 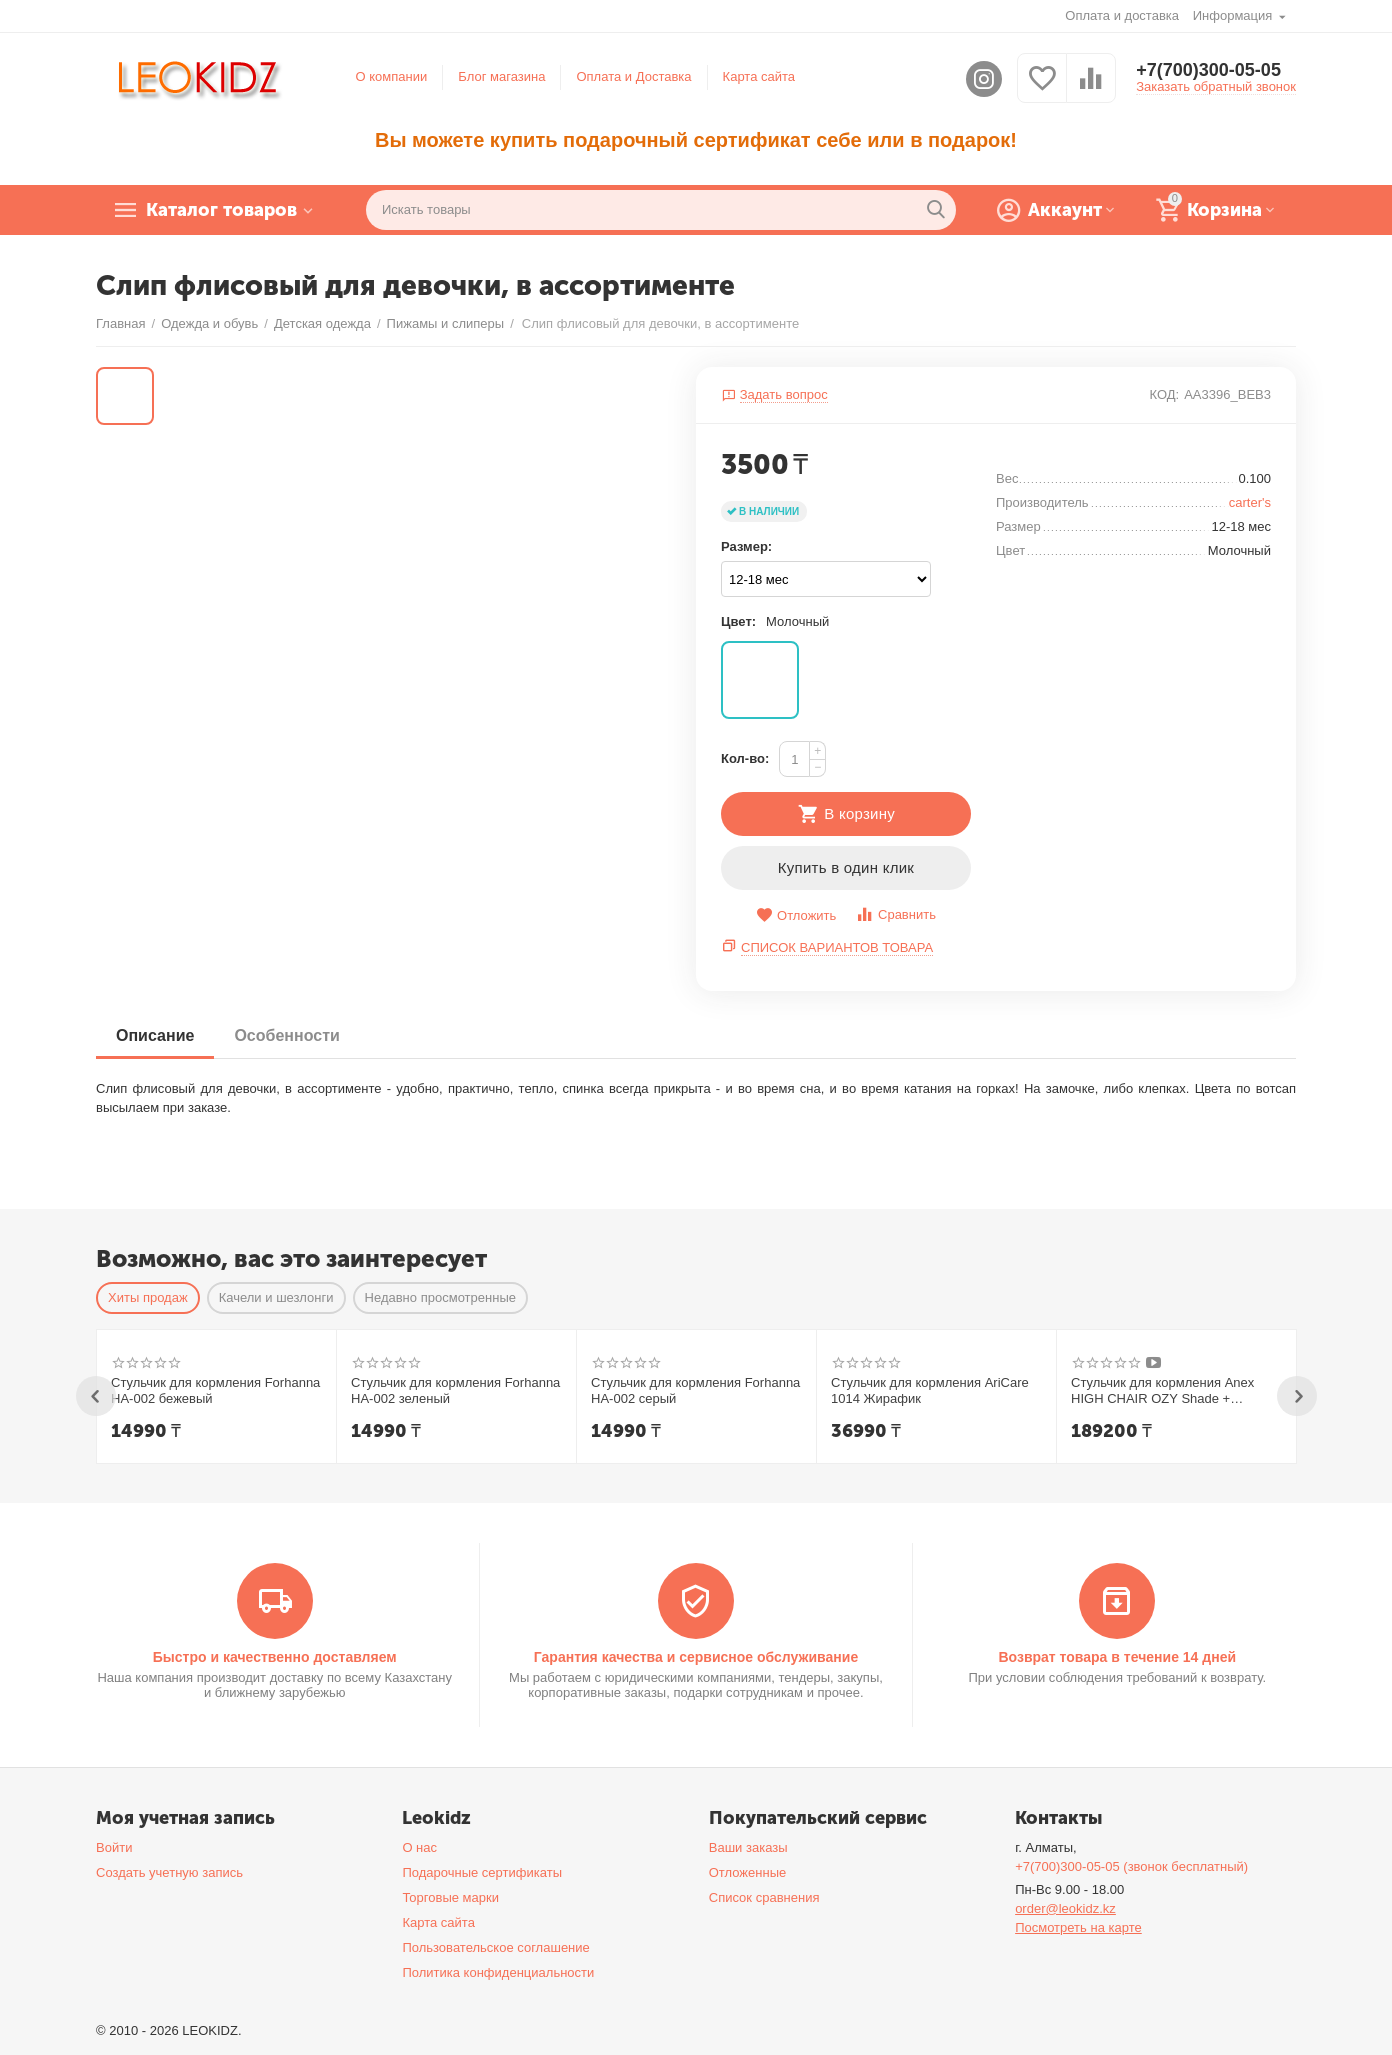 I want to click on Блог магазина, so click(x=501, y=76).